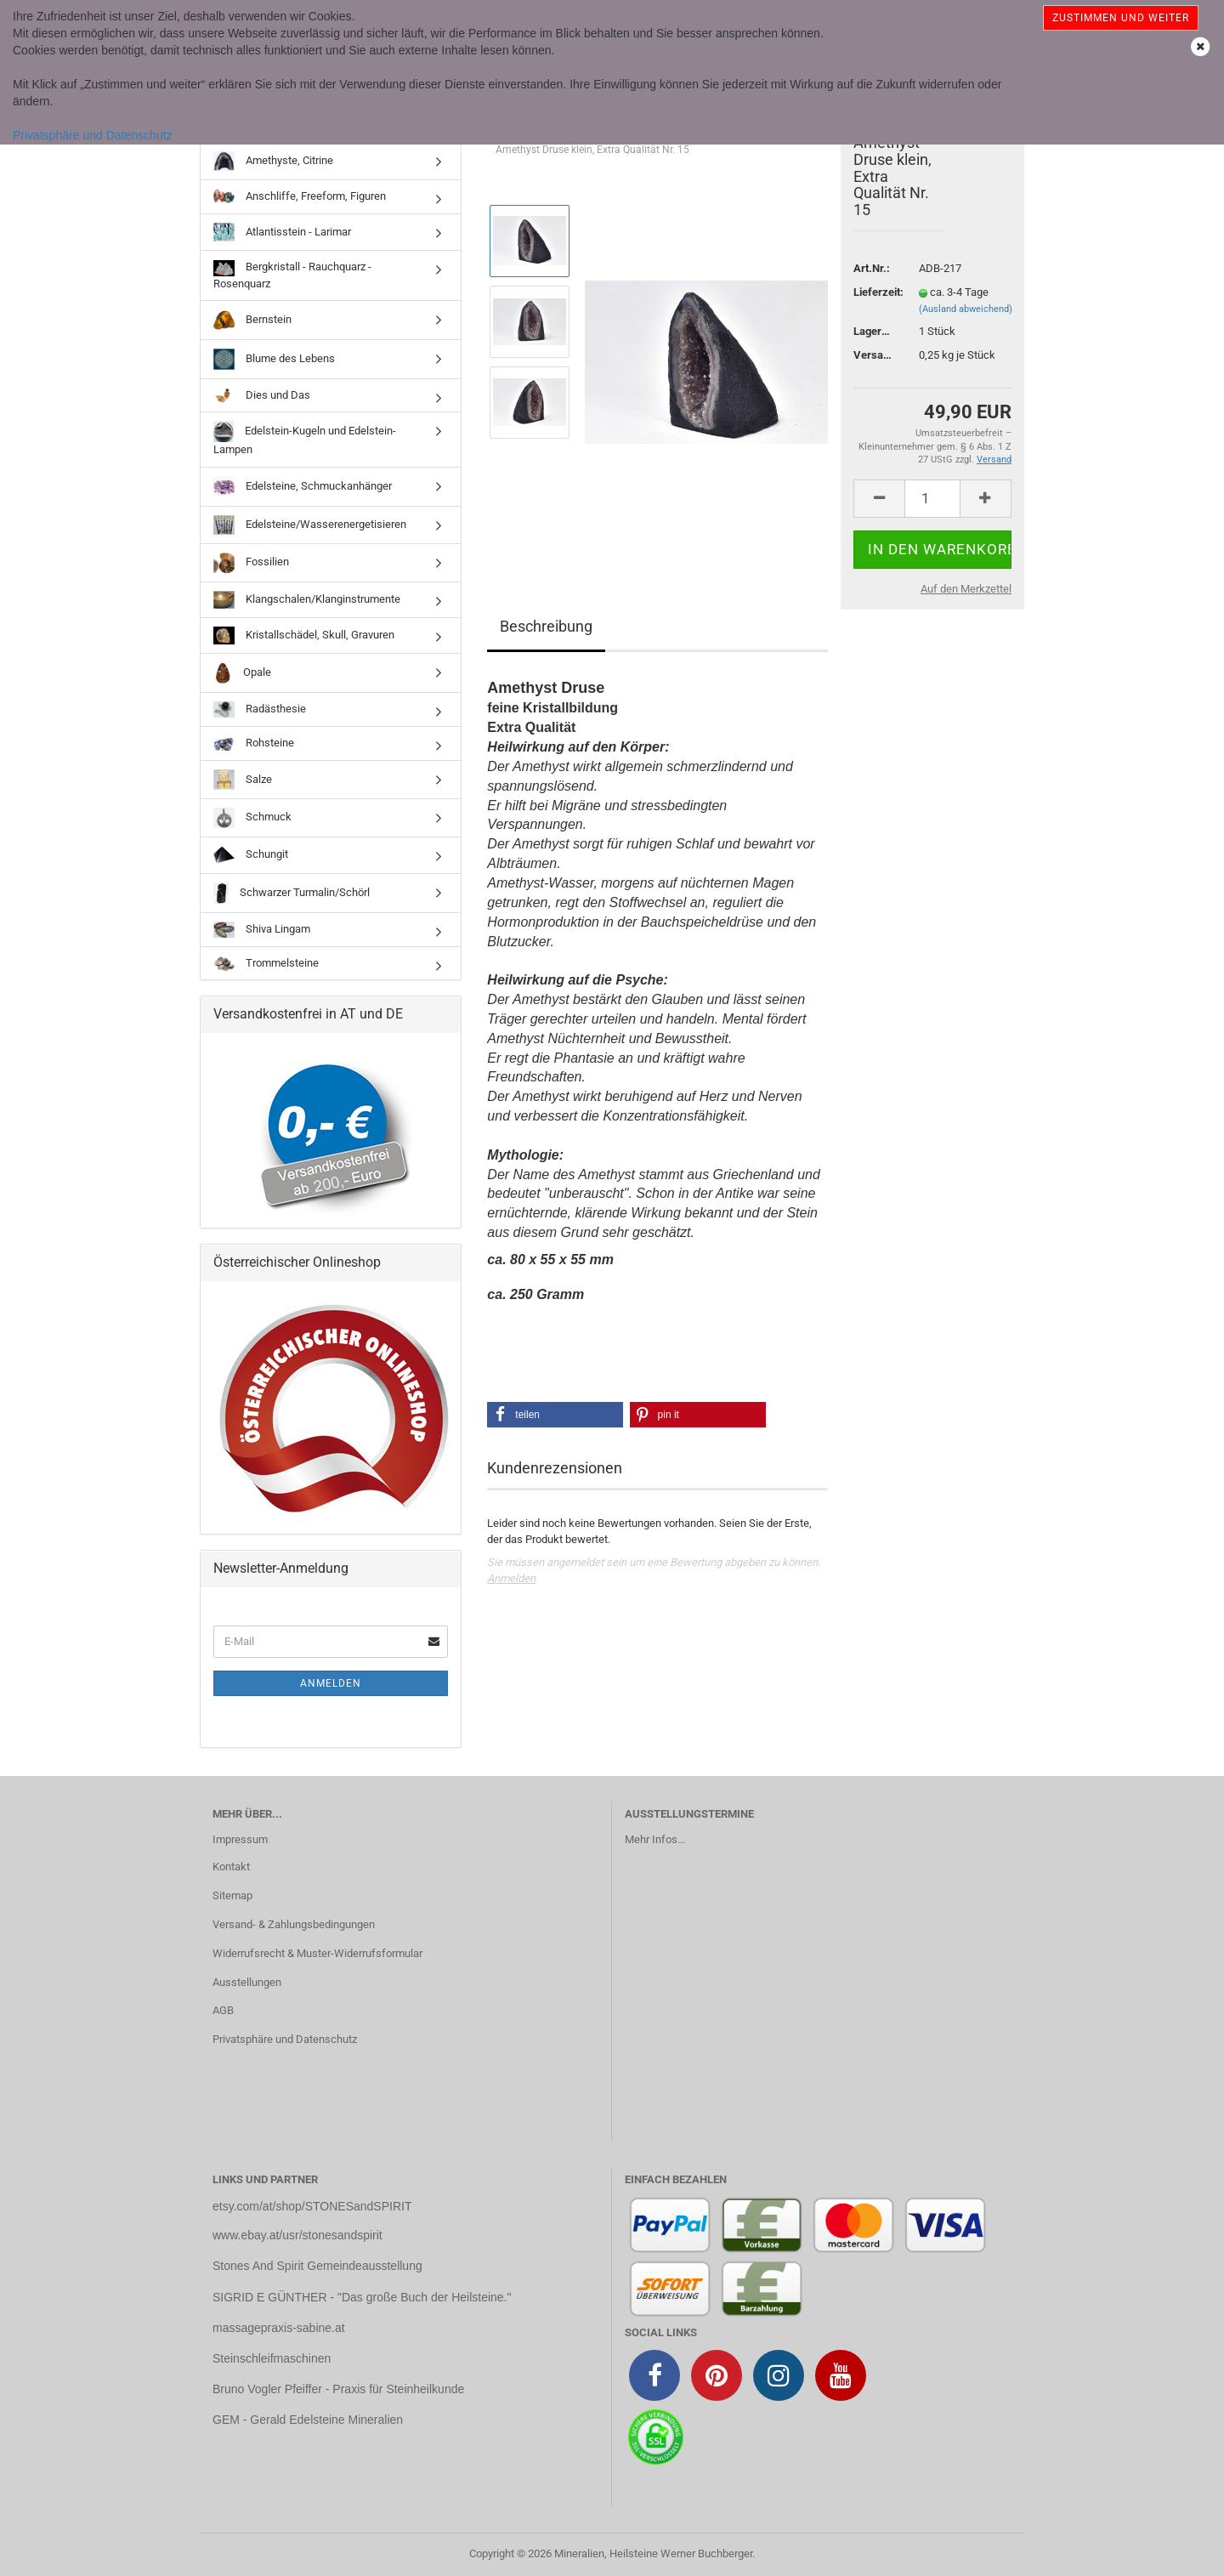  I want to click on Impressum, so click(240, 1839).